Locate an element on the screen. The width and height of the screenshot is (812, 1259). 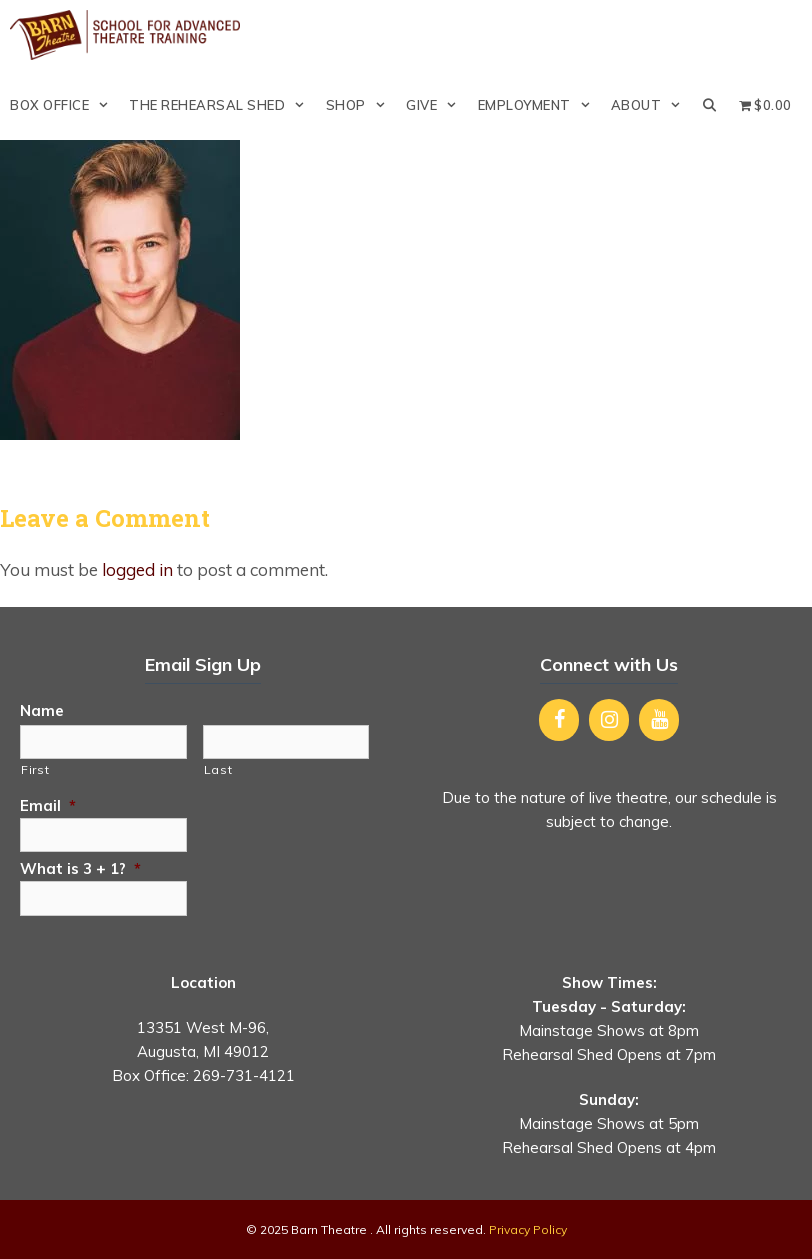
First is located at coordinates (35, 769).